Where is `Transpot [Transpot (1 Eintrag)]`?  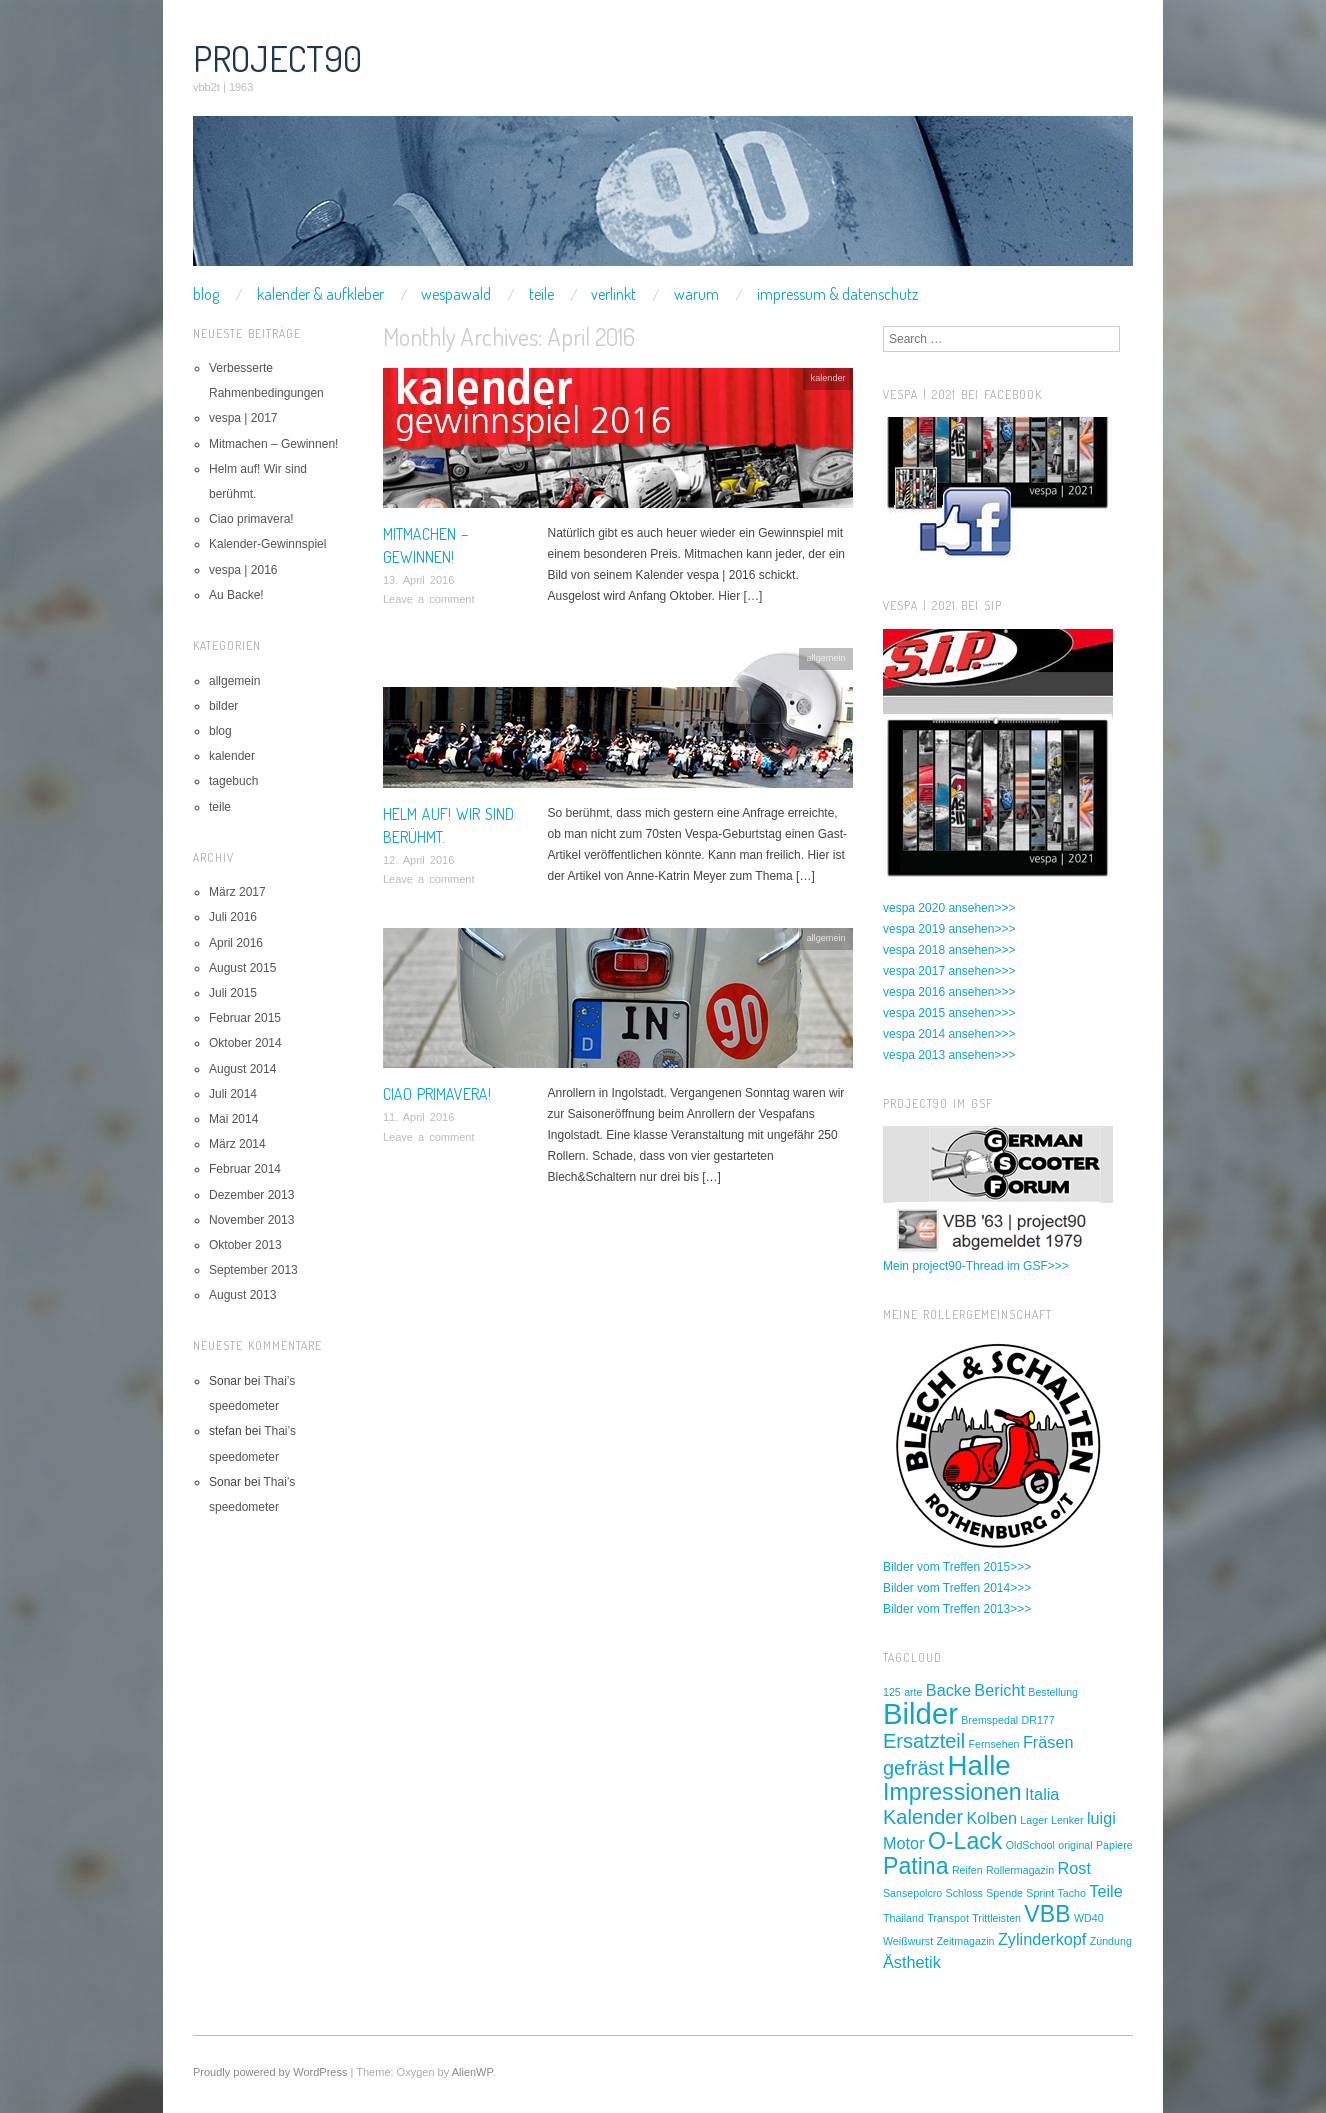
Transpot [Transpot (1 Eintrag)] is located at coordinates (948, 1918).